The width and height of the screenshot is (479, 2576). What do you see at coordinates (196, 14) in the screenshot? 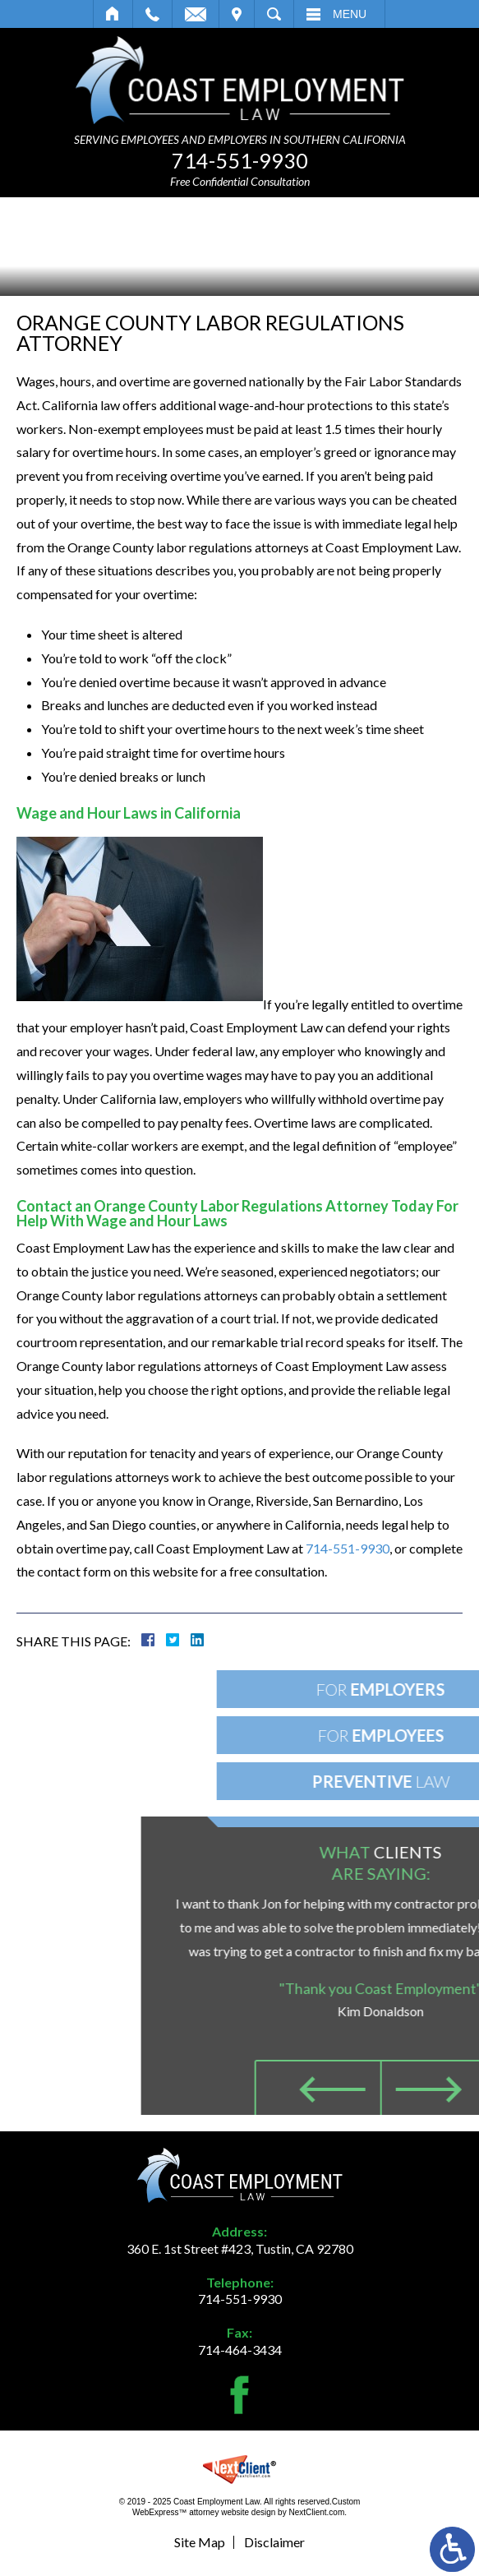
I see `Email` at bounding box center [196, 14].